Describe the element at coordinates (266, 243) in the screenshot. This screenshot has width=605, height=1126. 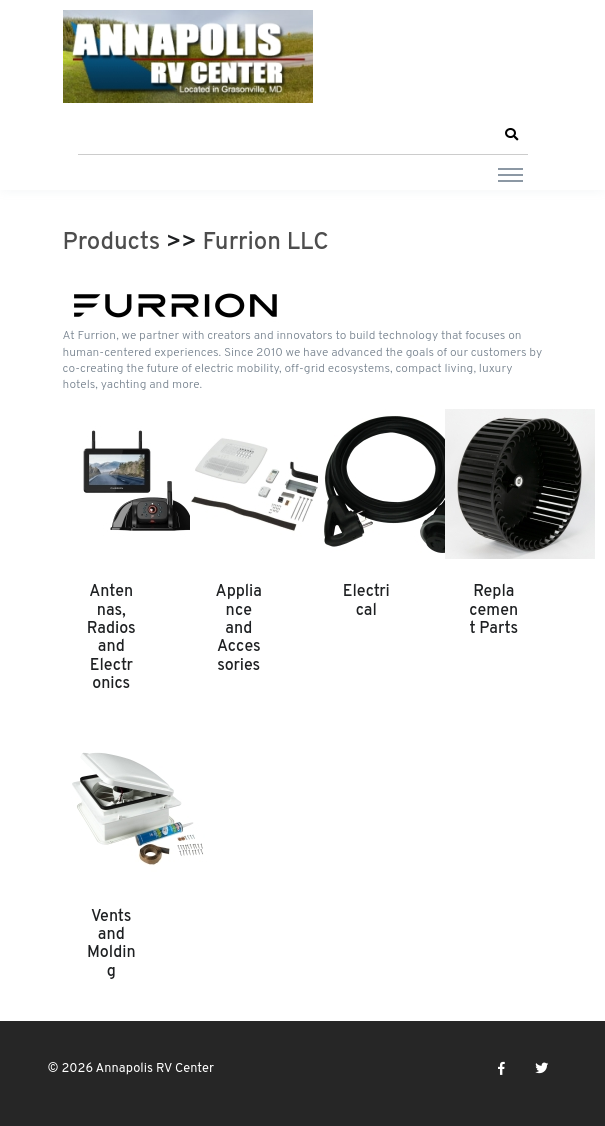
I see `Furrion LLC` at that location.